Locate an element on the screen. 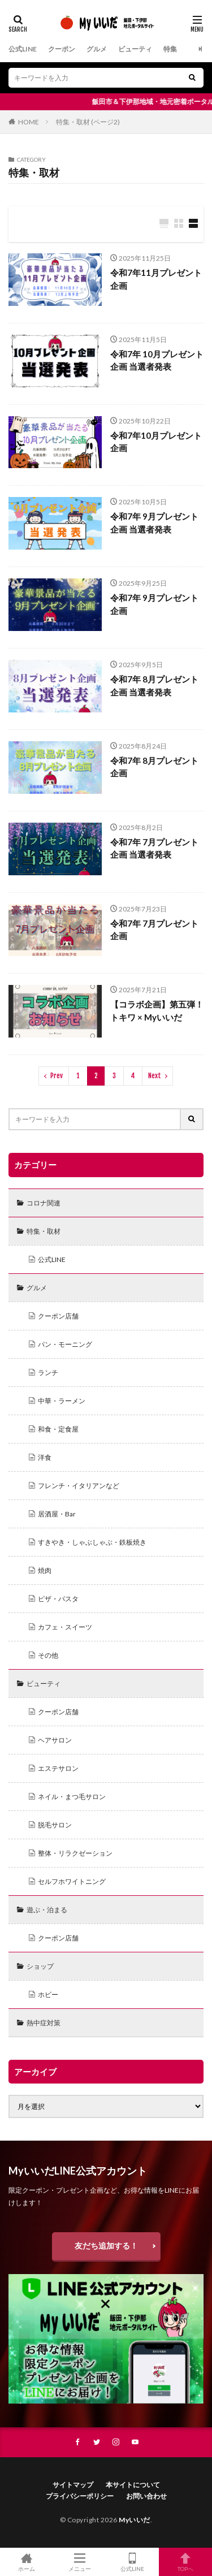  カフェ・スイーツ is located at coordinates (65, 1627).